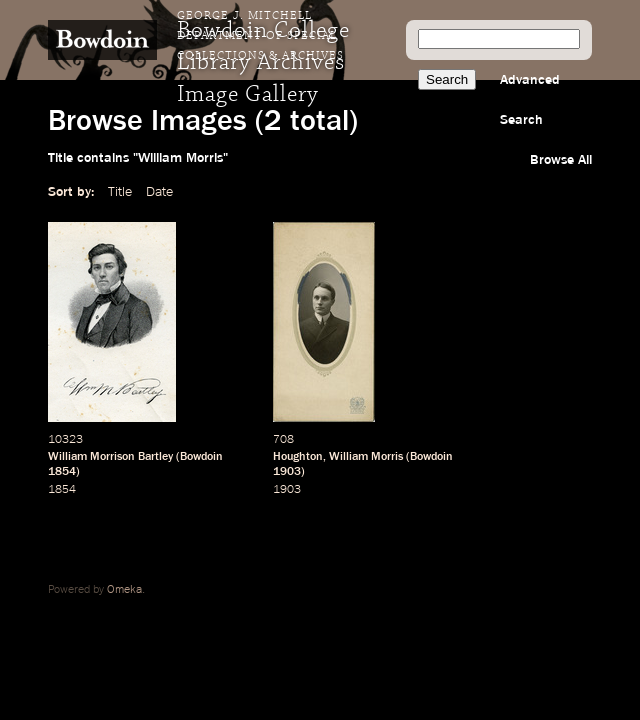 Image resolution: width=640 pixels, height=720 pixels. What do you see at coordinates (201, 457) in the screenshot?
I see `Bowdoin` at bounding box center [201, 457].